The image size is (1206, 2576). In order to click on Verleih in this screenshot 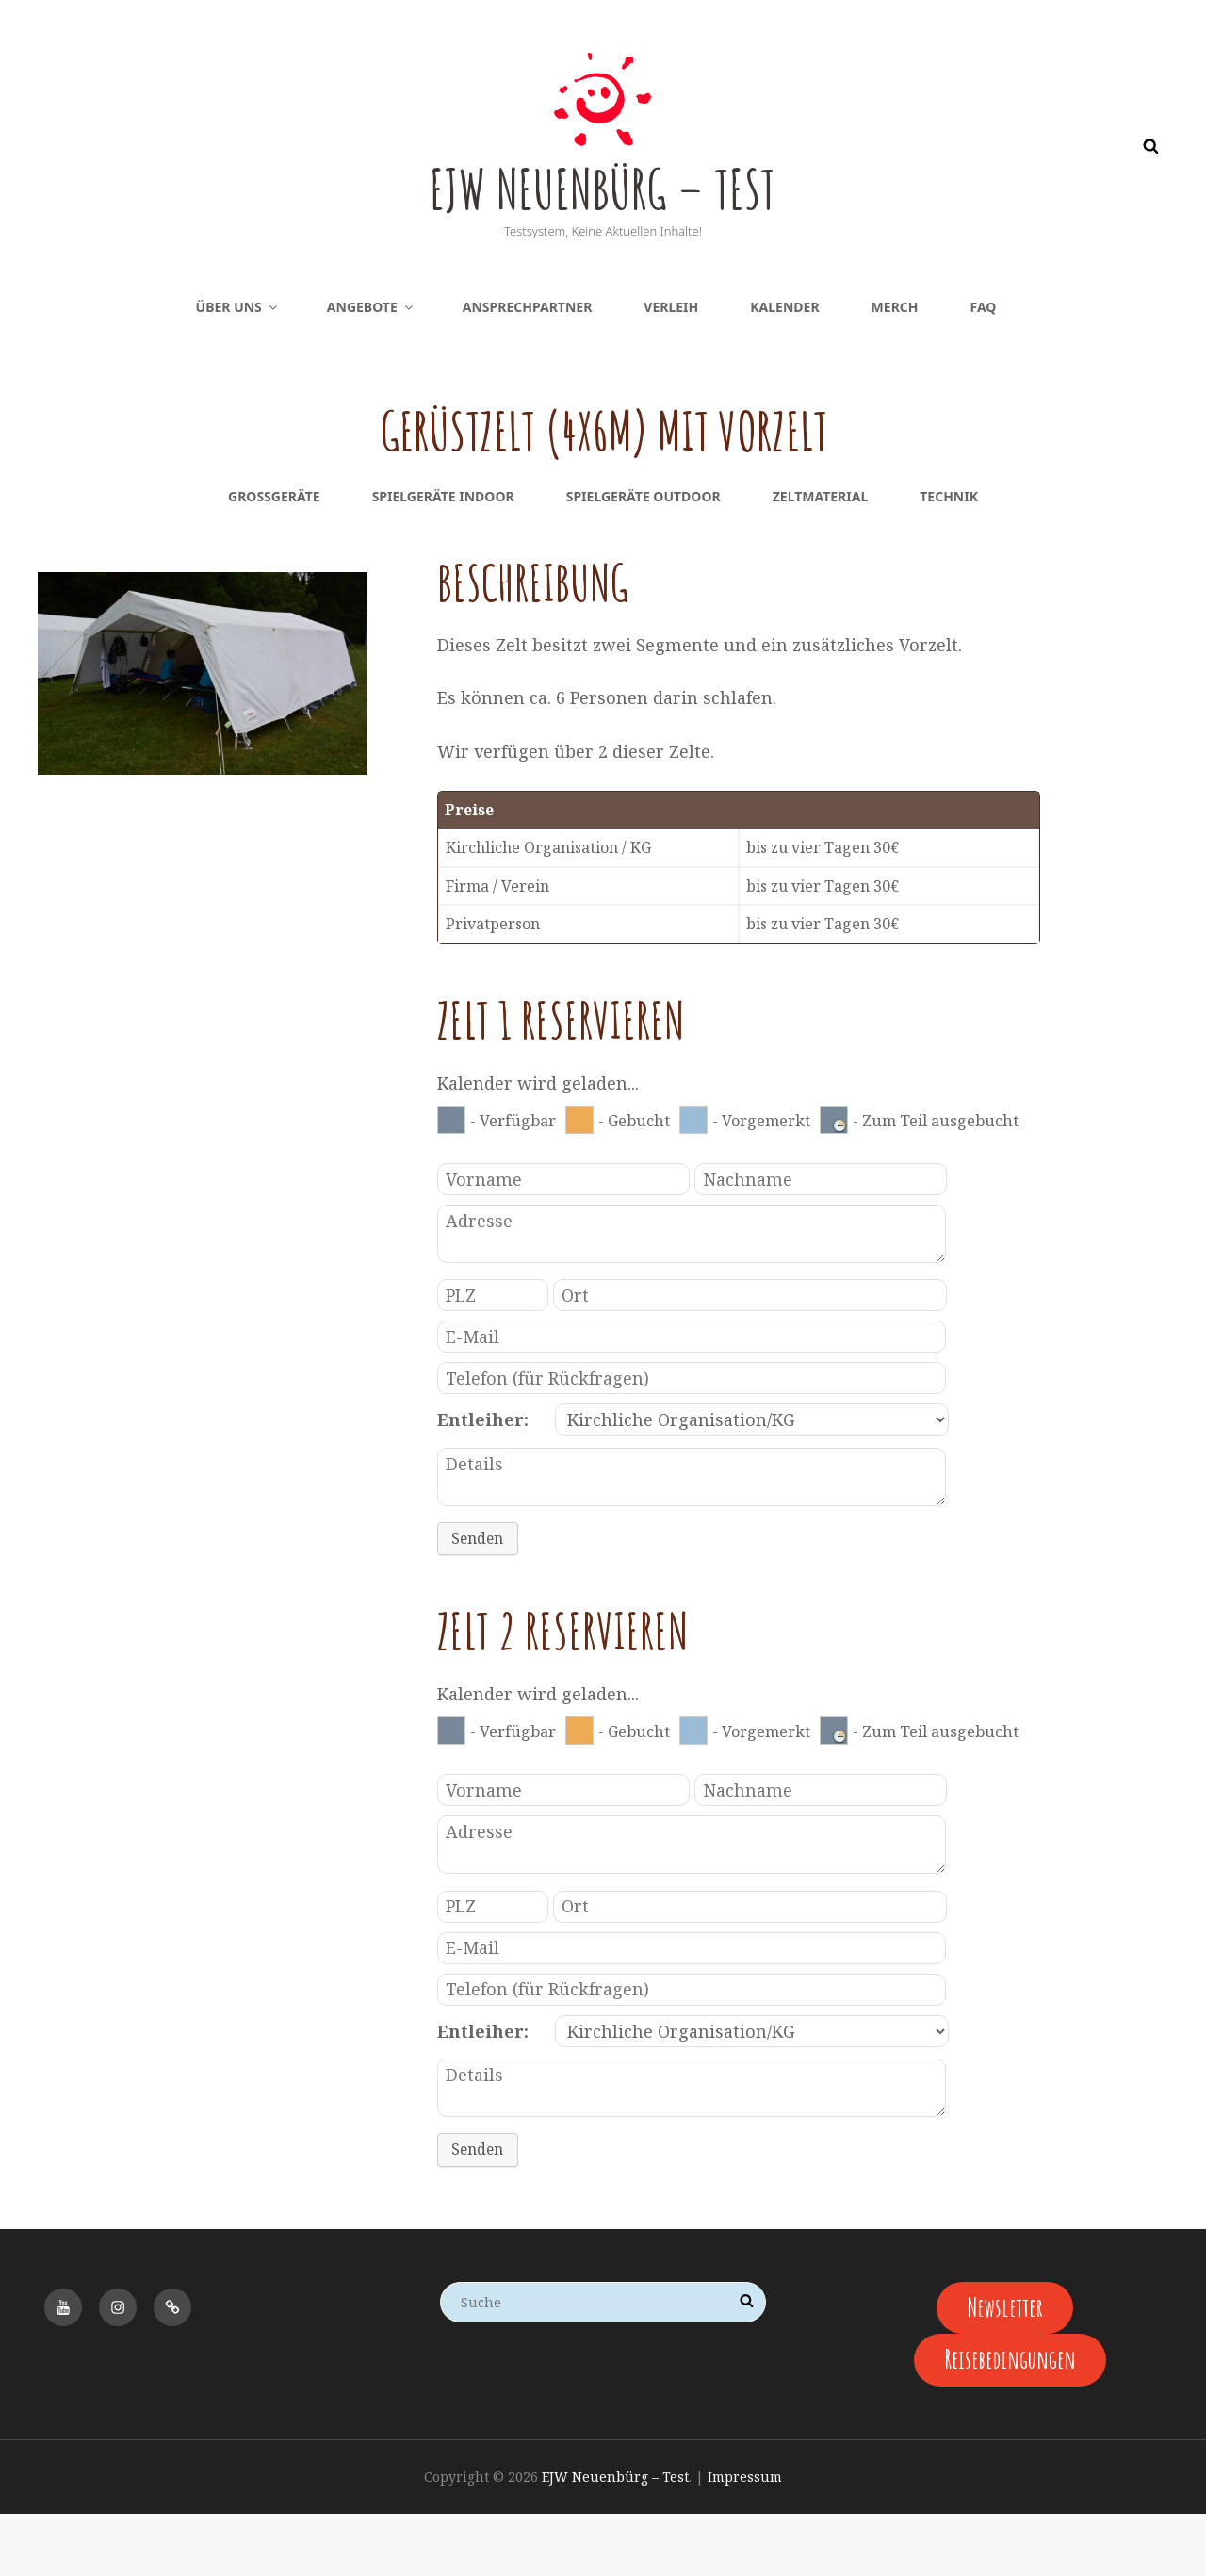, I will do `click(671, 369)`.